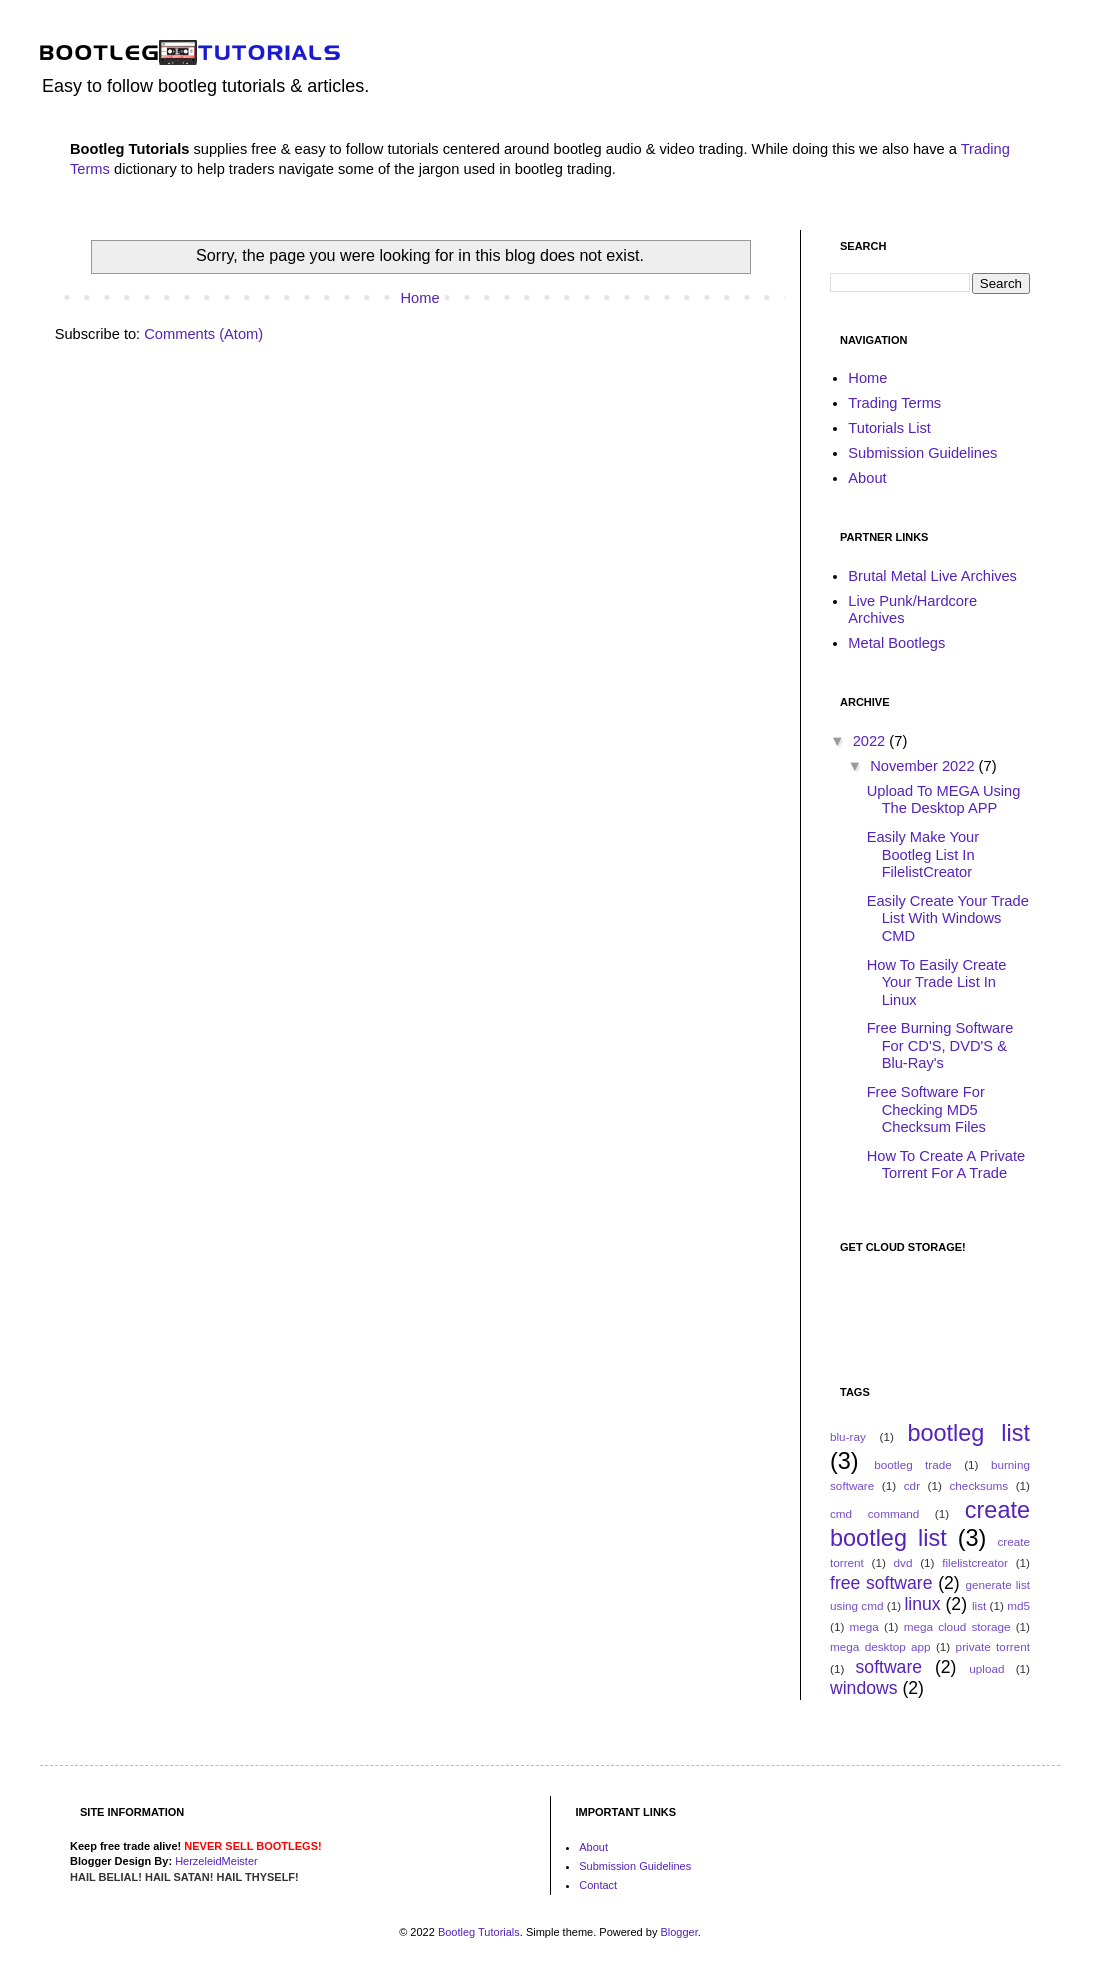 This screenshot has width=1100, height=1979. What do you see at coordinates (894, 403) in the screenshot?
I see `Trading Terms` at bounding box center [894, 403].